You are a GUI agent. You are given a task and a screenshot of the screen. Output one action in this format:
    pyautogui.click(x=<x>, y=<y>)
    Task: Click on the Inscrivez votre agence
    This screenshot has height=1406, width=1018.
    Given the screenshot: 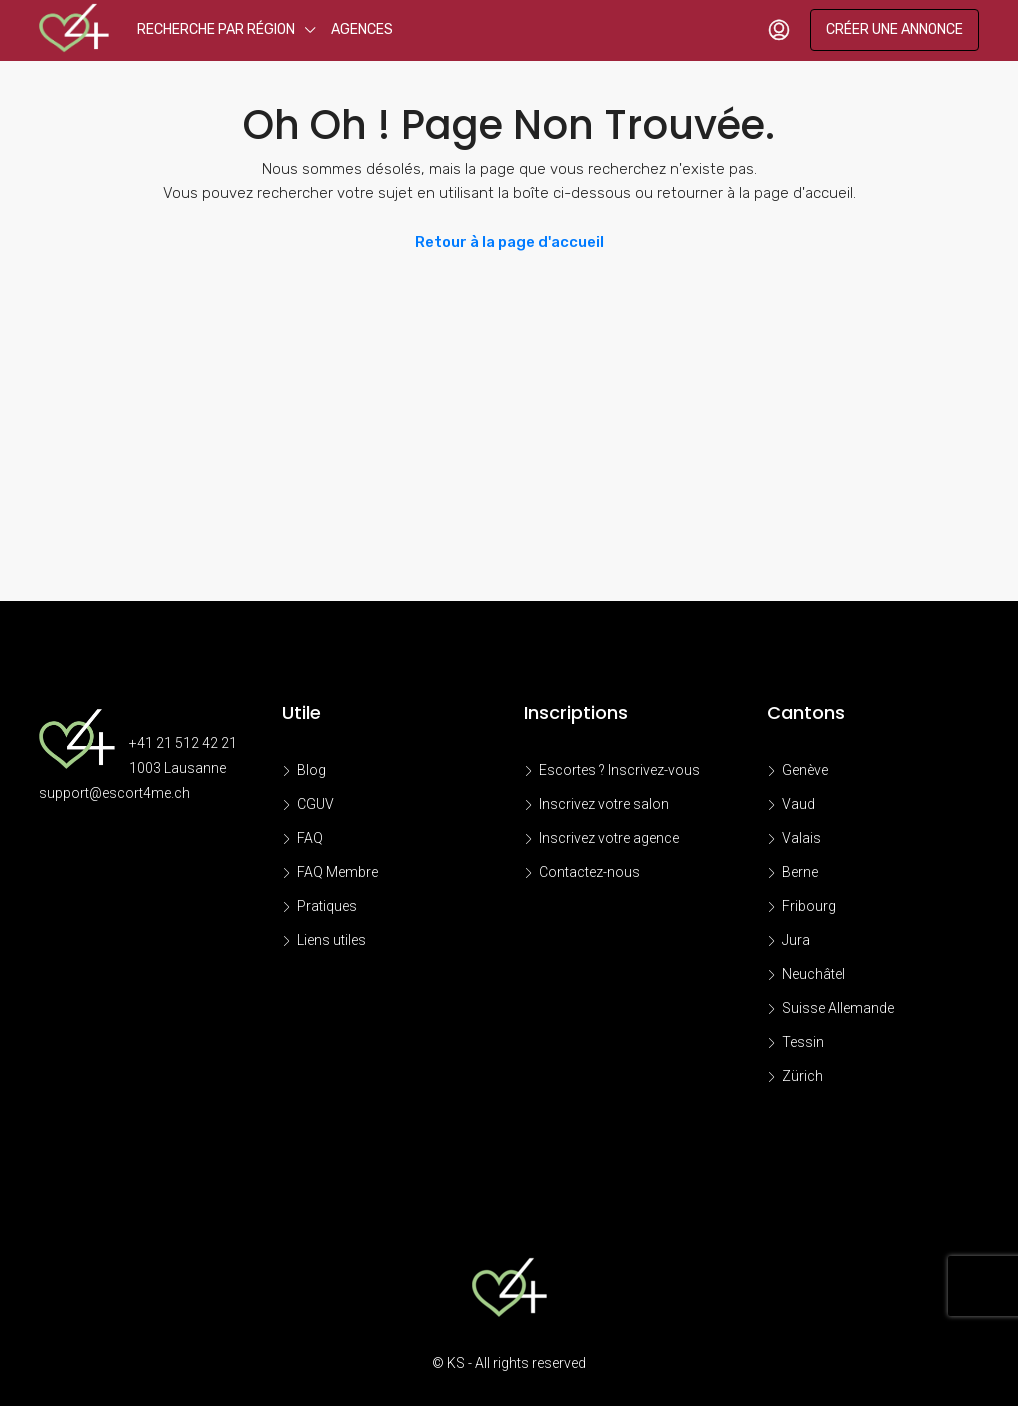 What is the action you would take?
    pyautogui.click(x=609, y=838)
    